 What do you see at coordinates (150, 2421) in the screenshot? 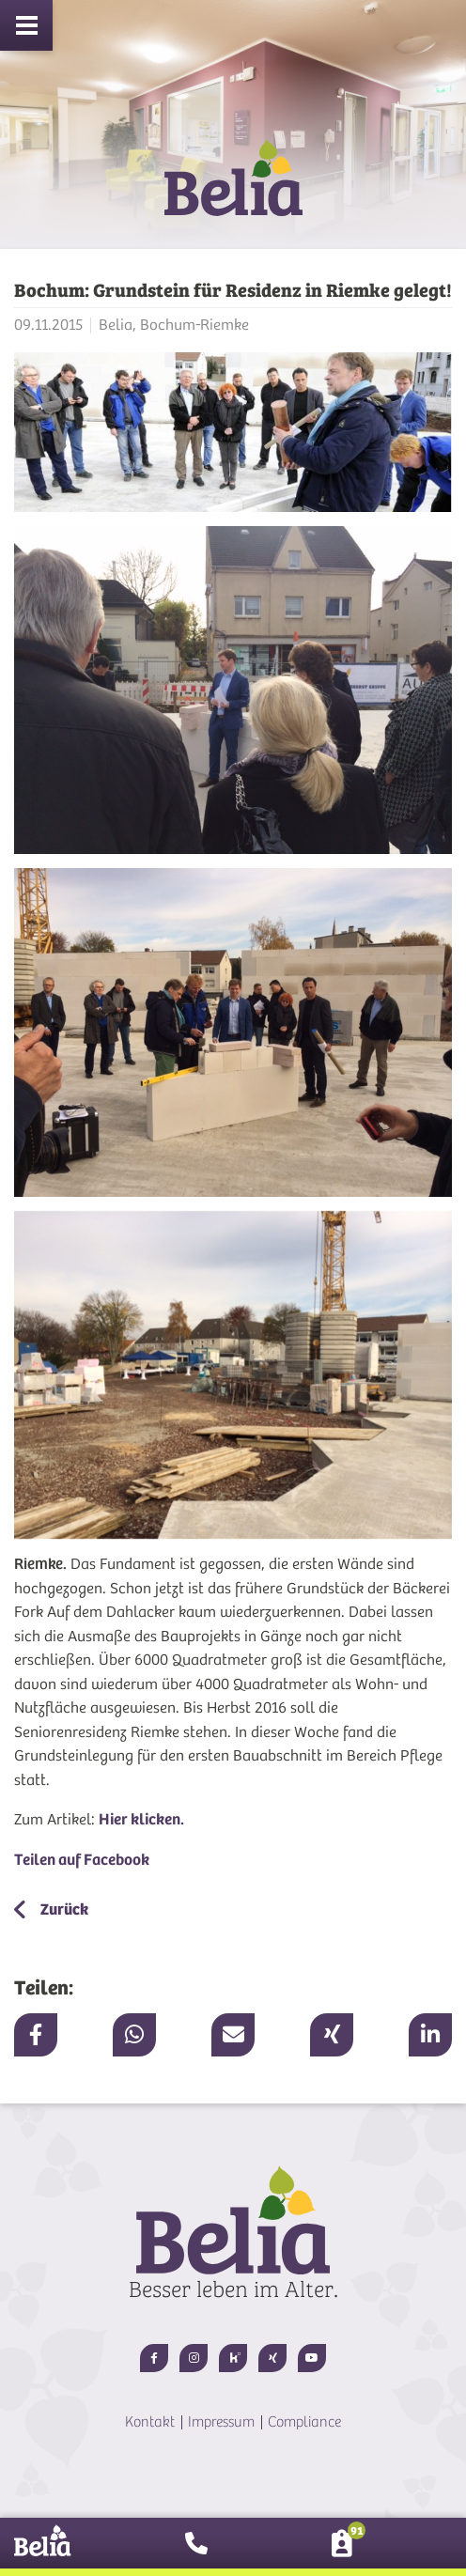
I see `Kontakt` at bounding box center [150, 2421].